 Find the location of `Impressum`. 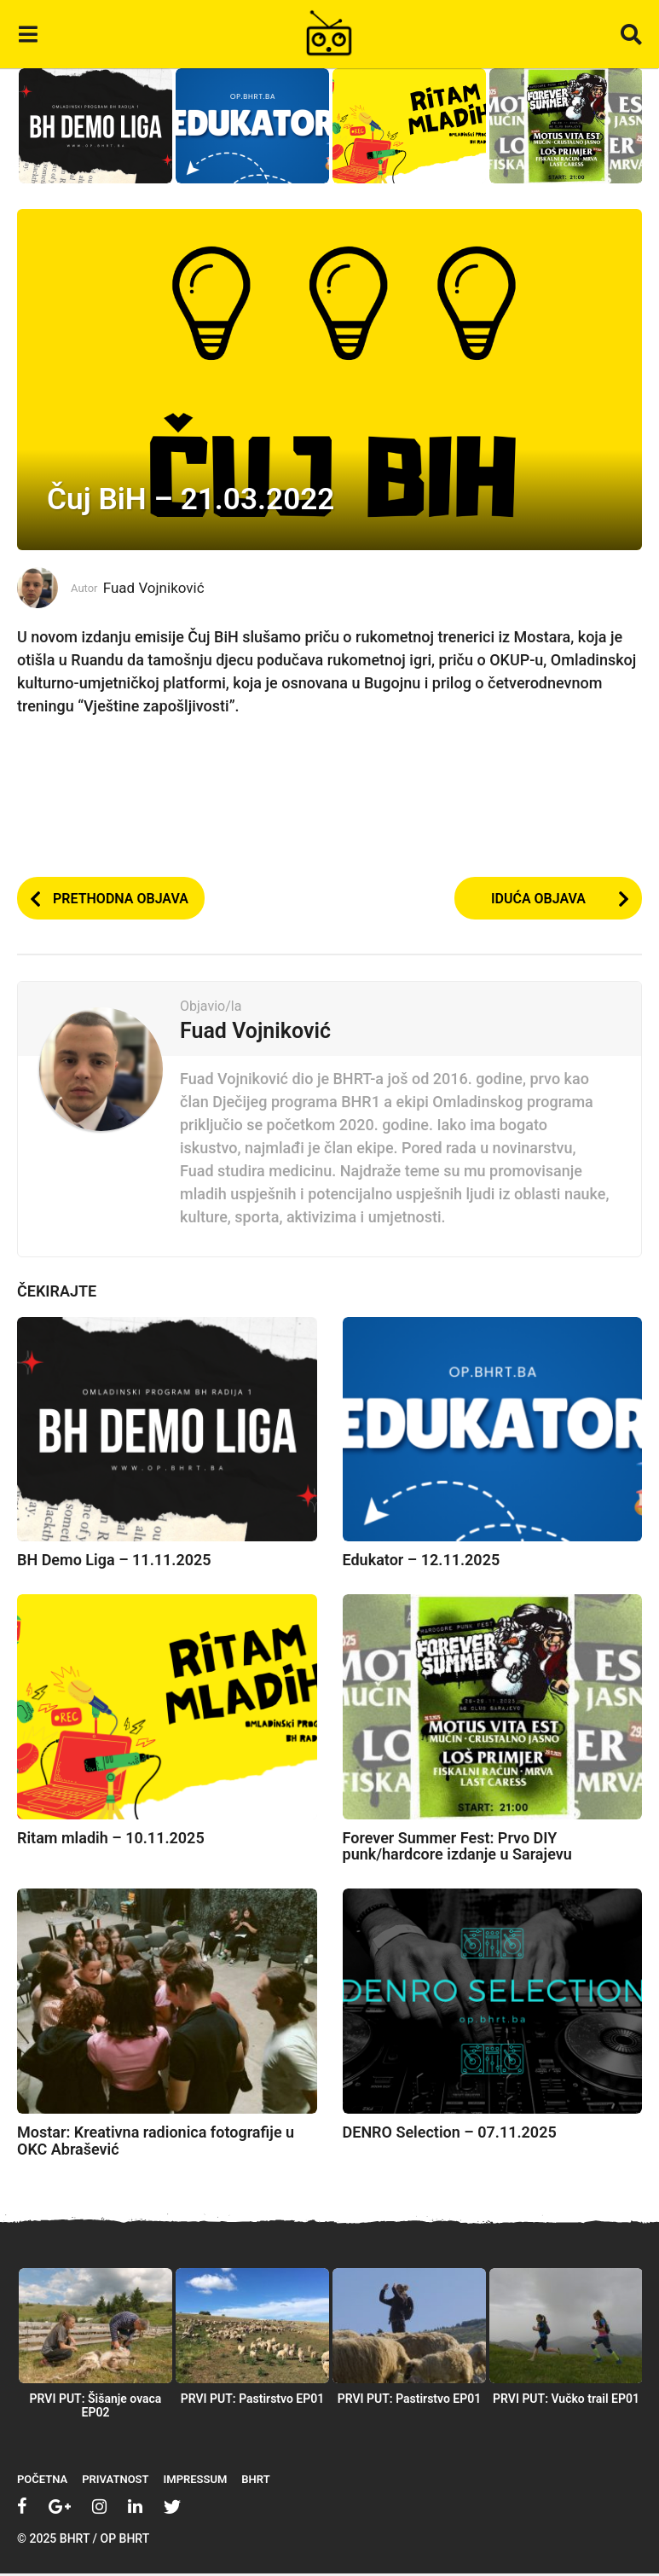

Impressum is located at coordinates (196, 2481).